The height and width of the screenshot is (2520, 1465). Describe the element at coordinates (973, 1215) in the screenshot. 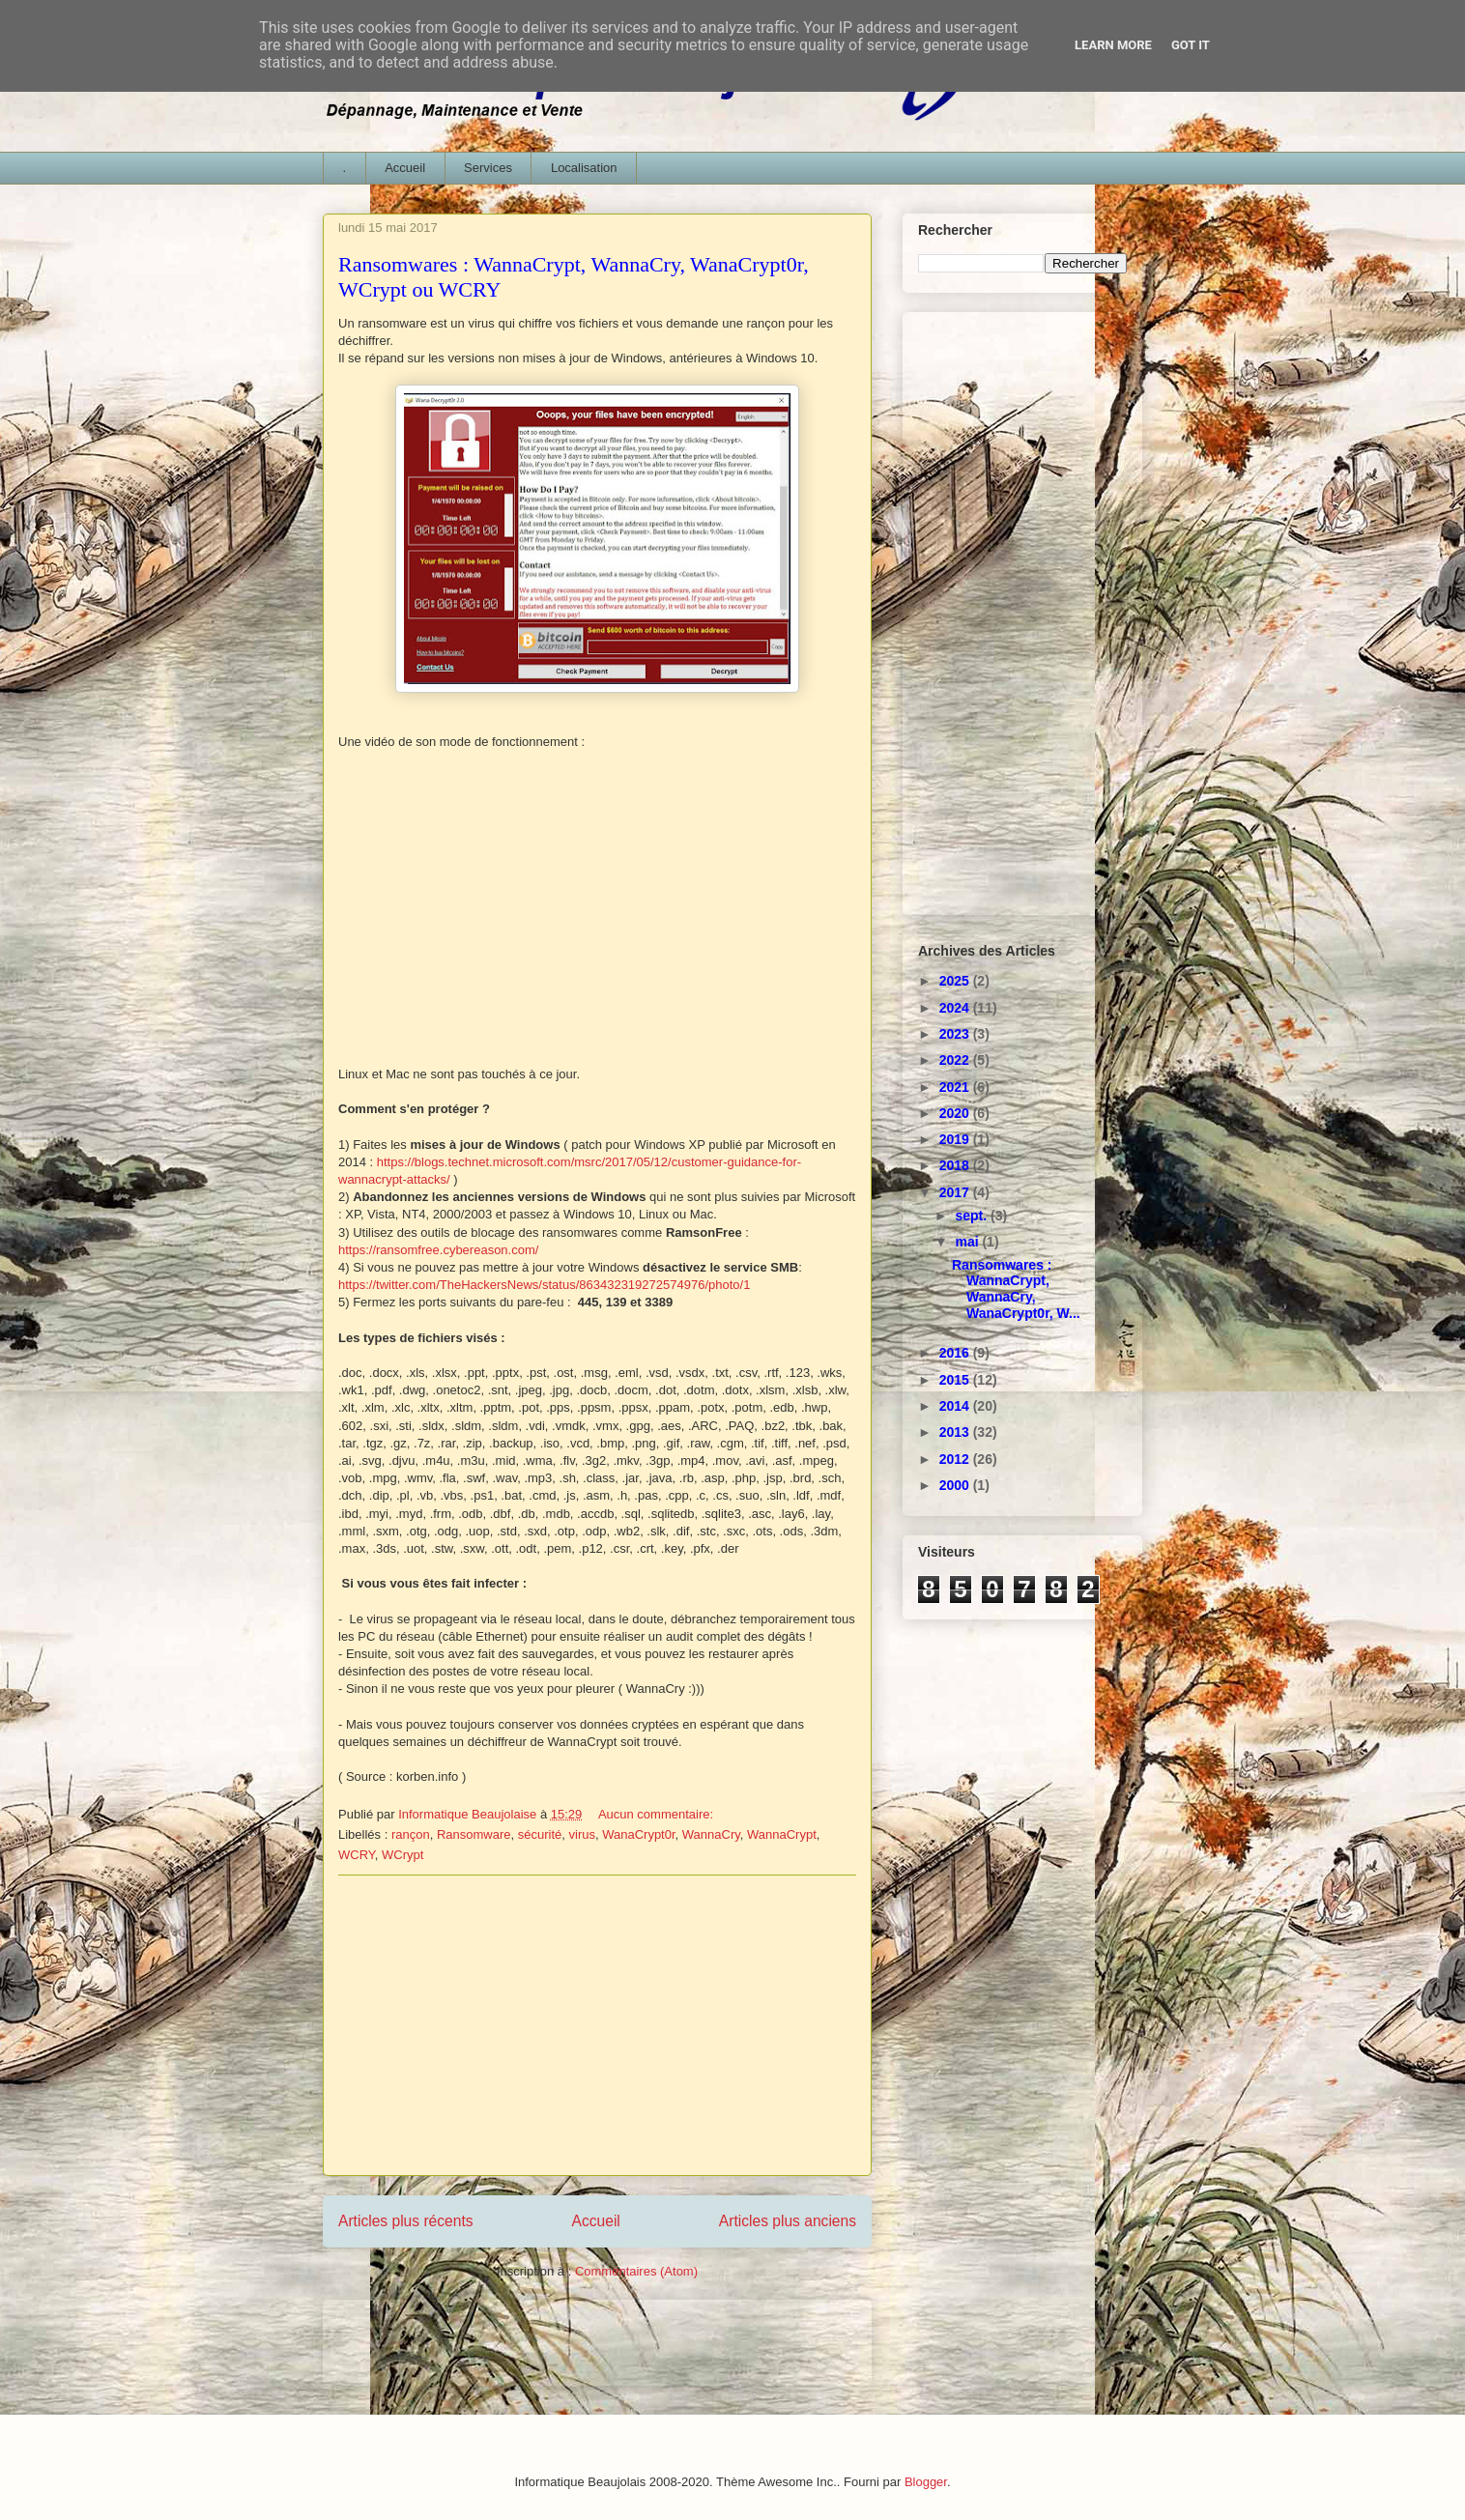

I see `sept.` at that location.